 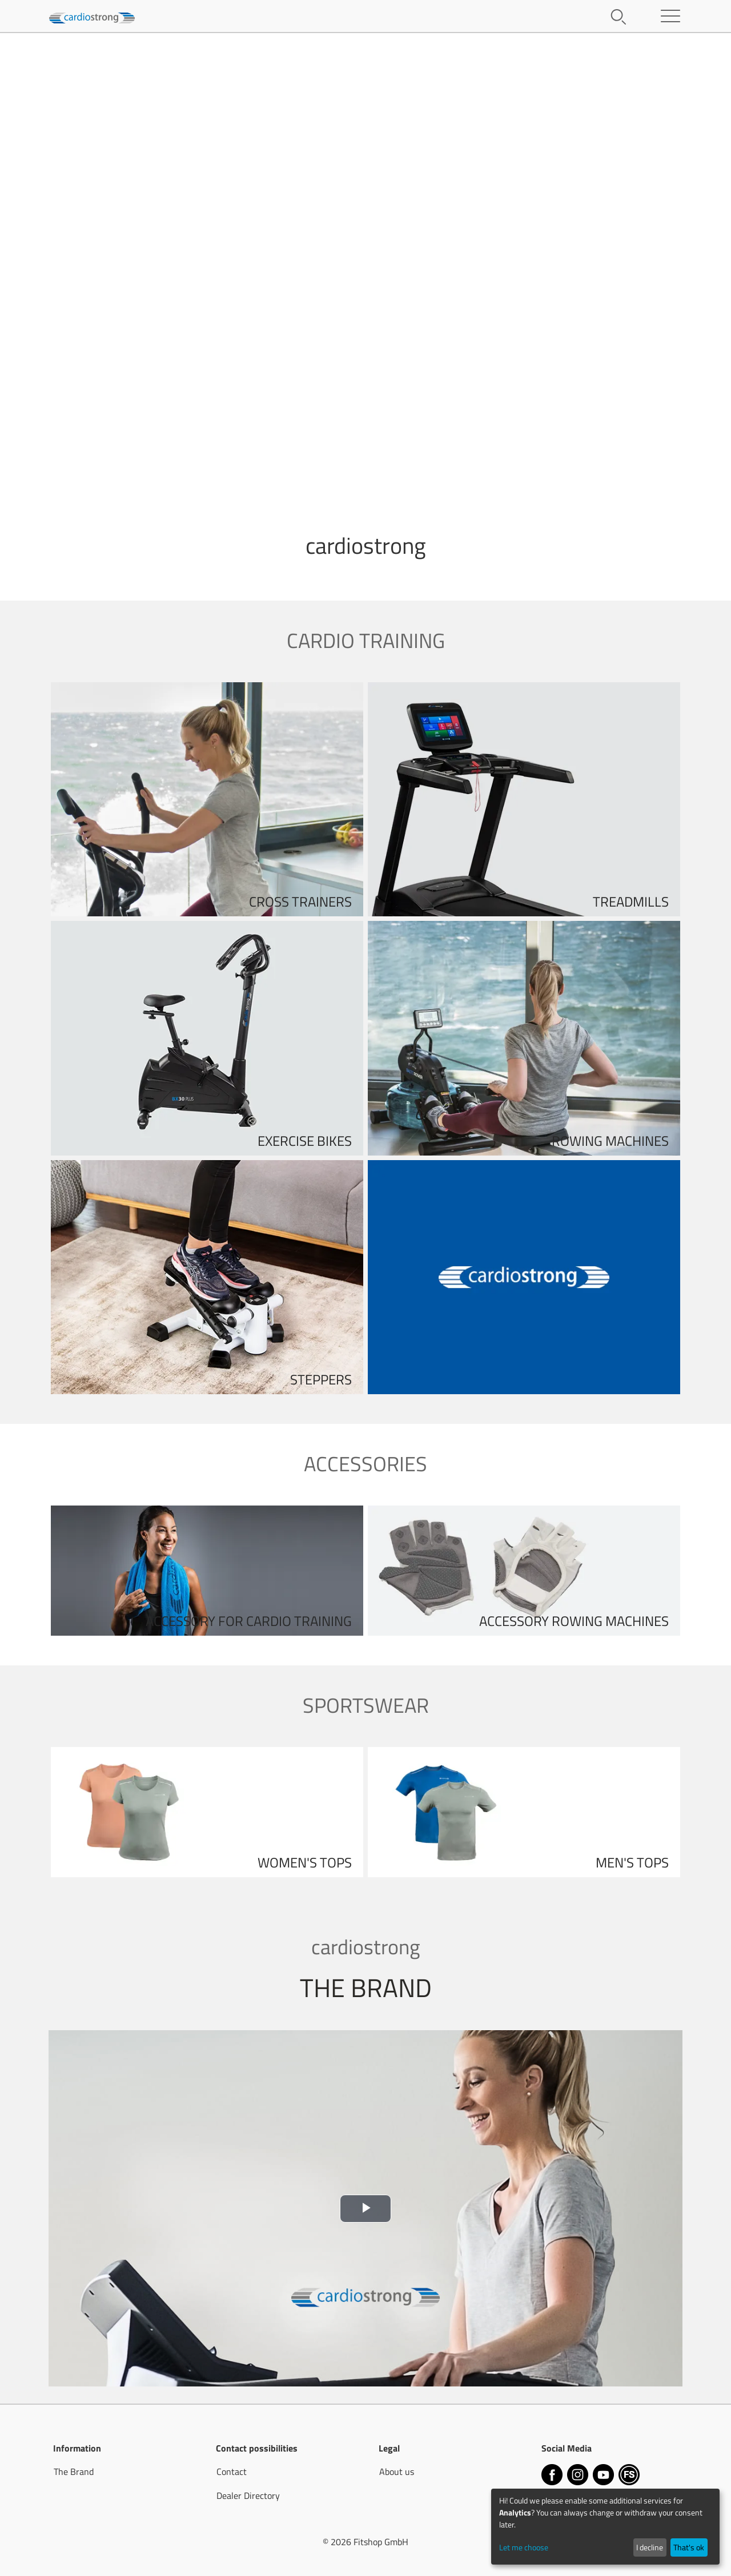 What do you see at coordinates (366, 640) in the screenshot?
I see `Cardio training` at bounding box center [366, 640].